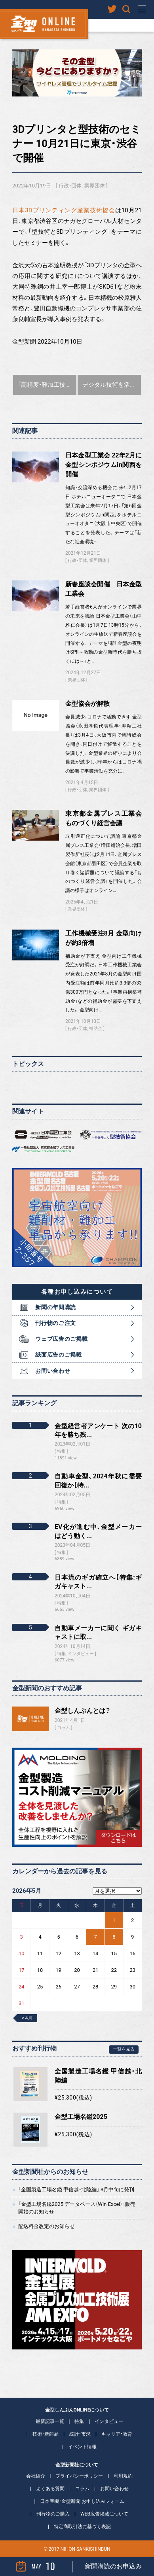 The width and height of the screenshot is (154, 2576). What do you see at coordinates (113, 2566) in the screenshot?
I see `新聞購読のお申込み` at bounding box center [113, 2566].